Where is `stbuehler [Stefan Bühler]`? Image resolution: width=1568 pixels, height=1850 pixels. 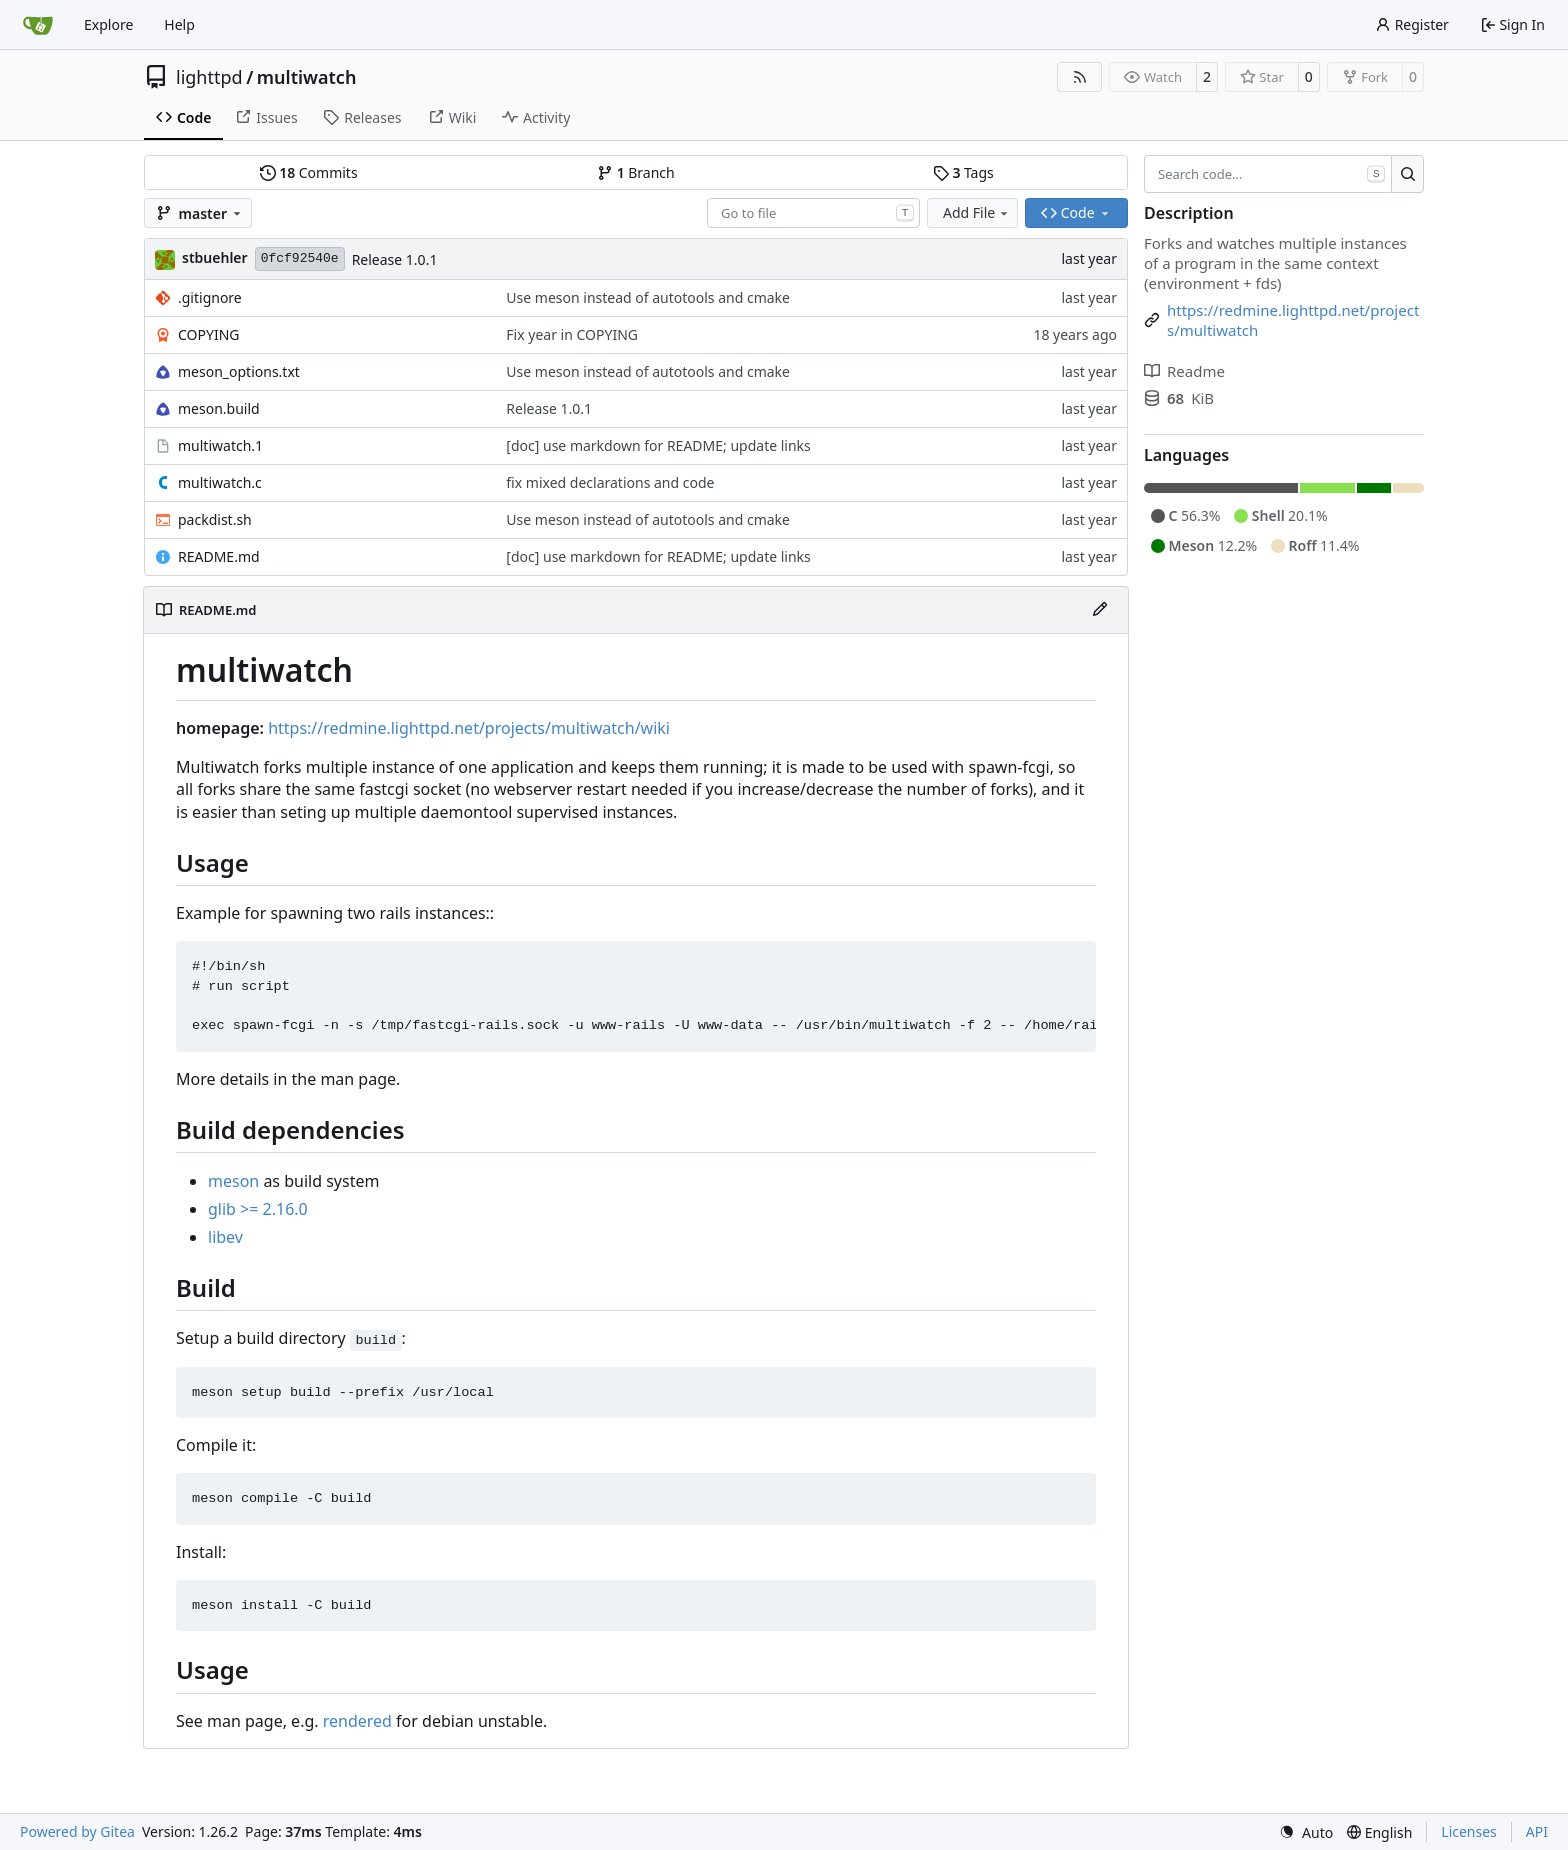
stbuehler [Stefan Bühler] is located at coordinates (215, 257).